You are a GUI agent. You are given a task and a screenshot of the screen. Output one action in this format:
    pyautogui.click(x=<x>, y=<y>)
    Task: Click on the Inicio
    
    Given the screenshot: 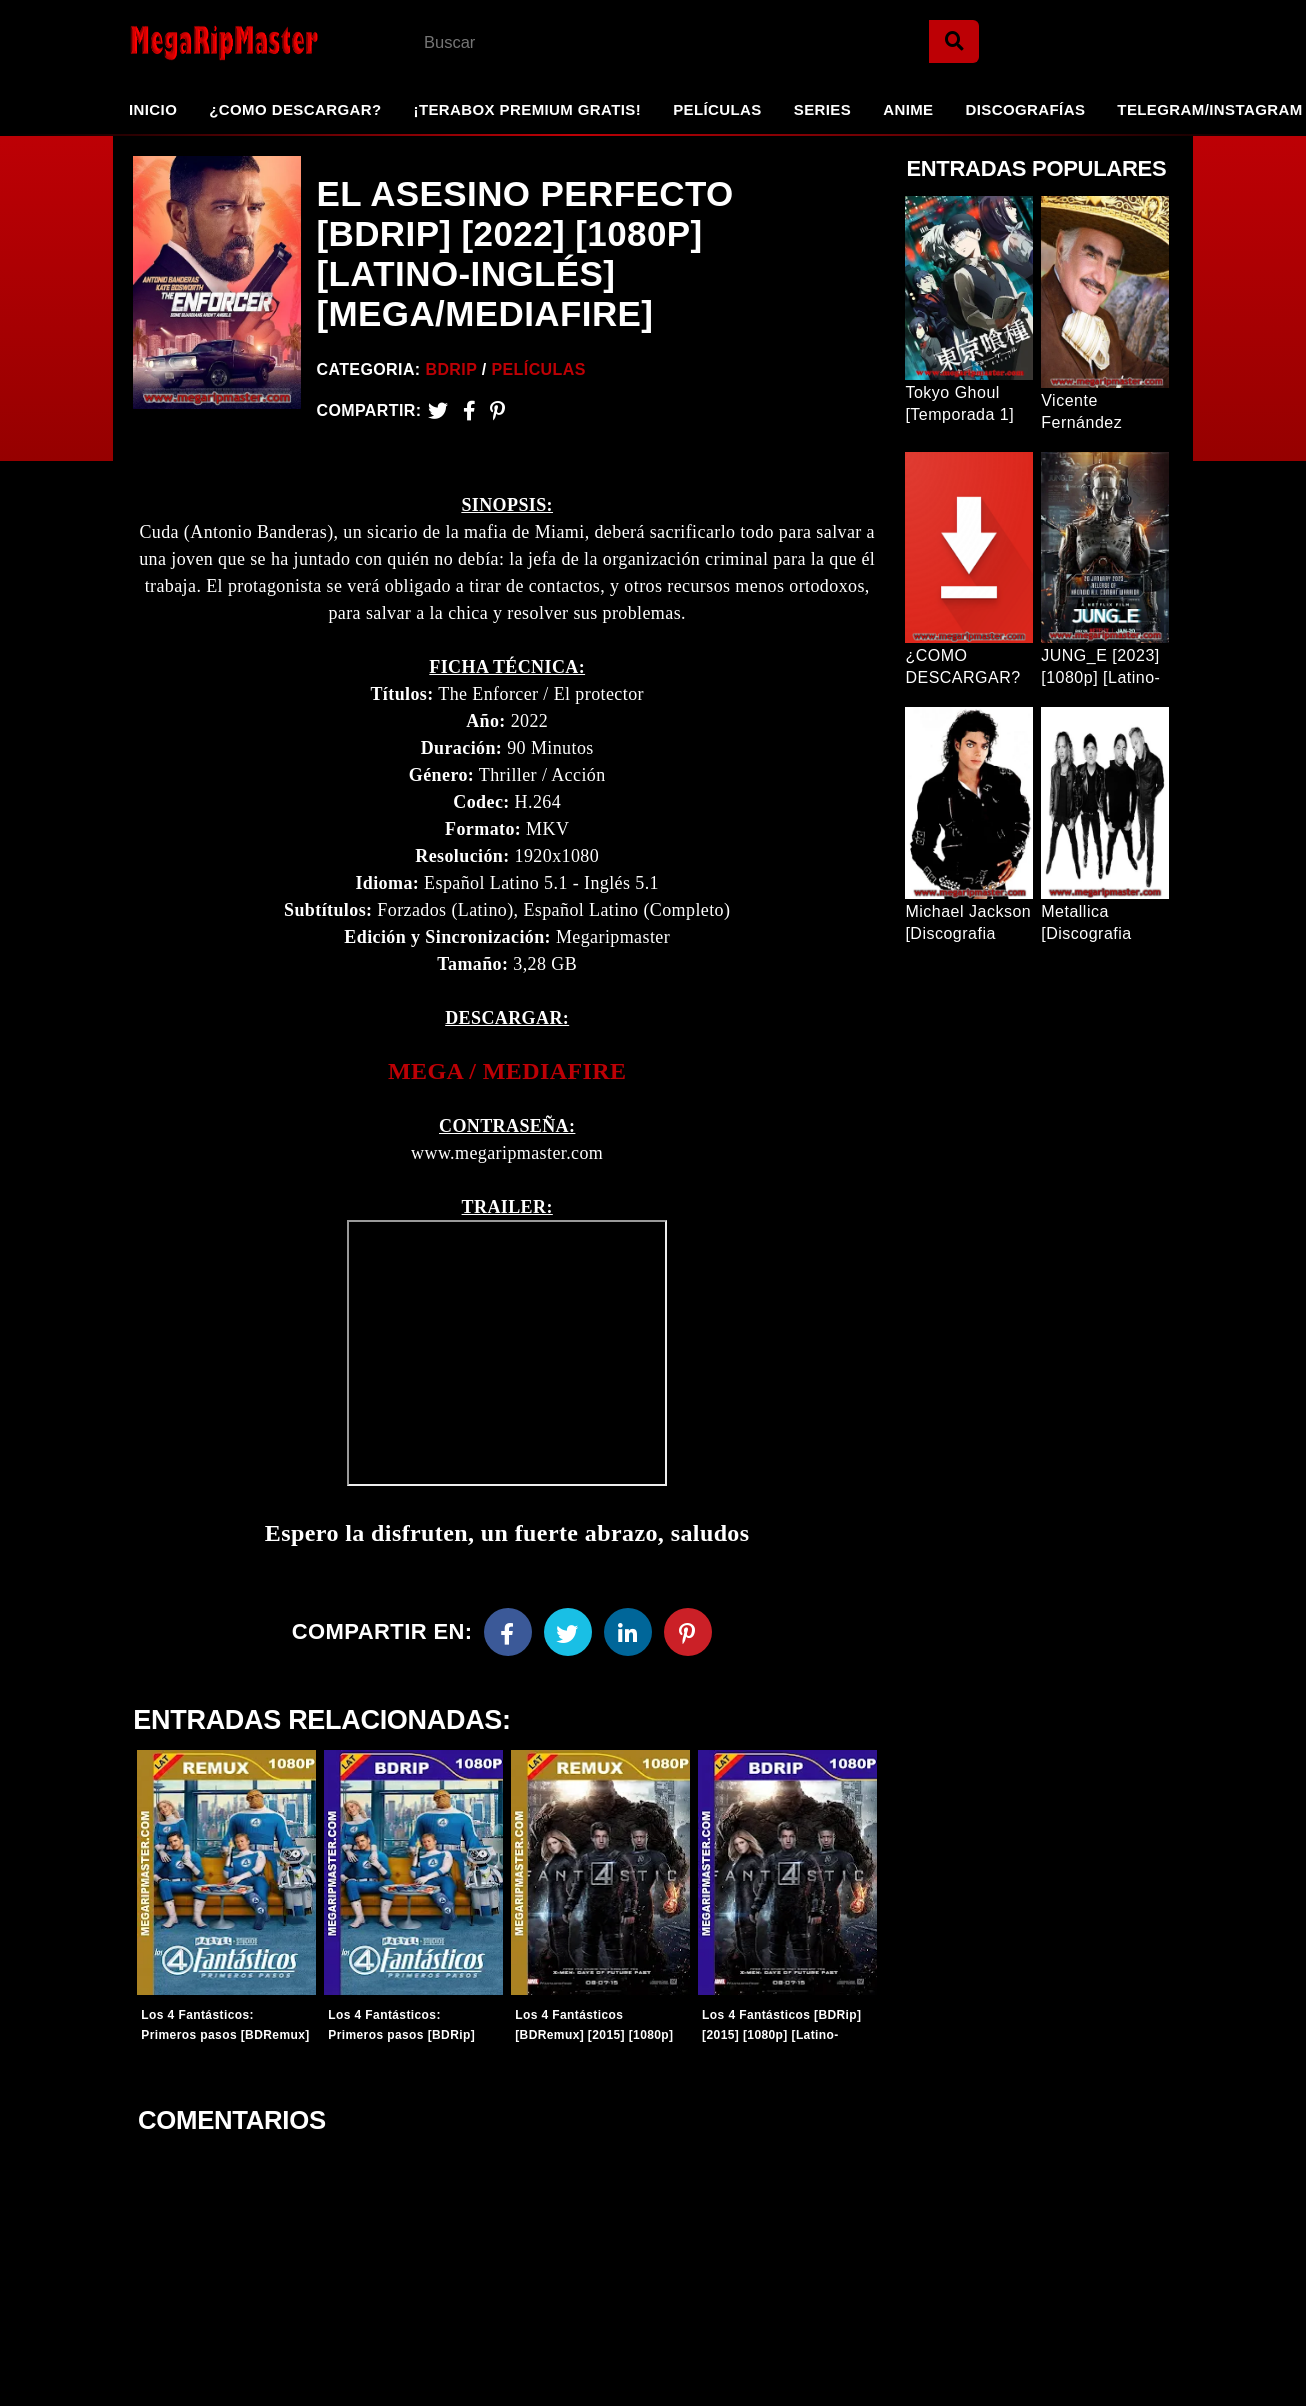 What is the action you would take?
    pyautogui.click(x=153, y=109)
    